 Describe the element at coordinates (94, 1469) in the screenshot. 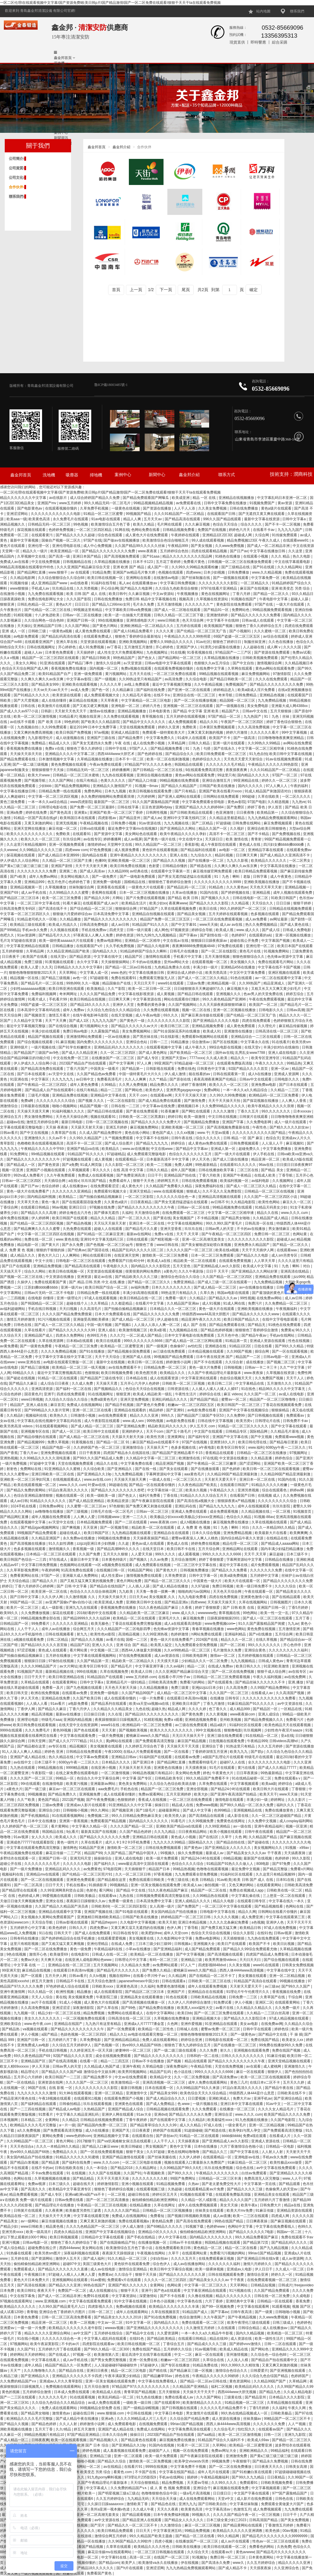

I see `久久综合欧美` at that location.